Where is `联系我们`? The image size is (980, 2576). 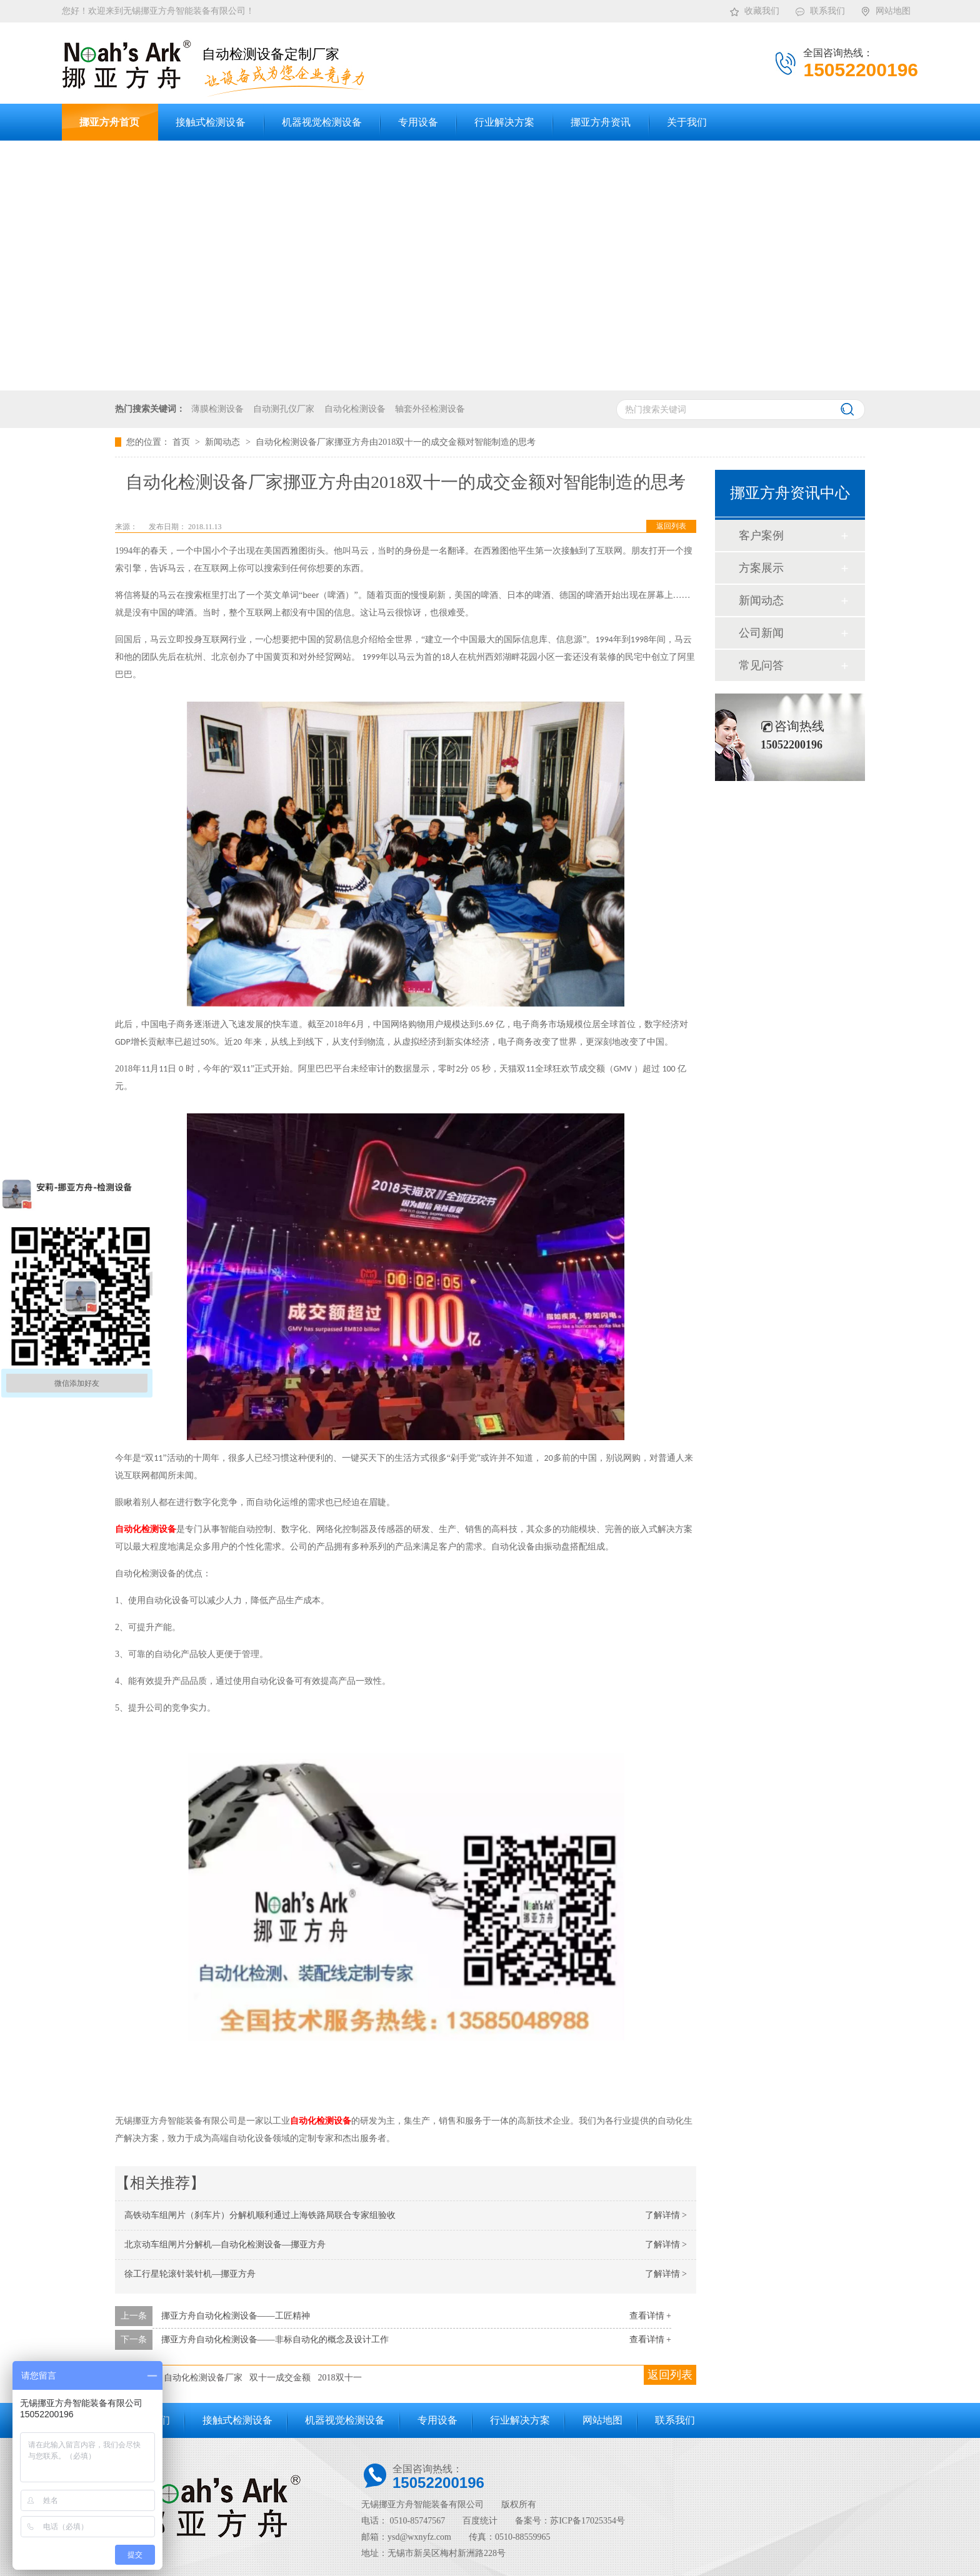
联系我们 is located at coordinates (819, 8).